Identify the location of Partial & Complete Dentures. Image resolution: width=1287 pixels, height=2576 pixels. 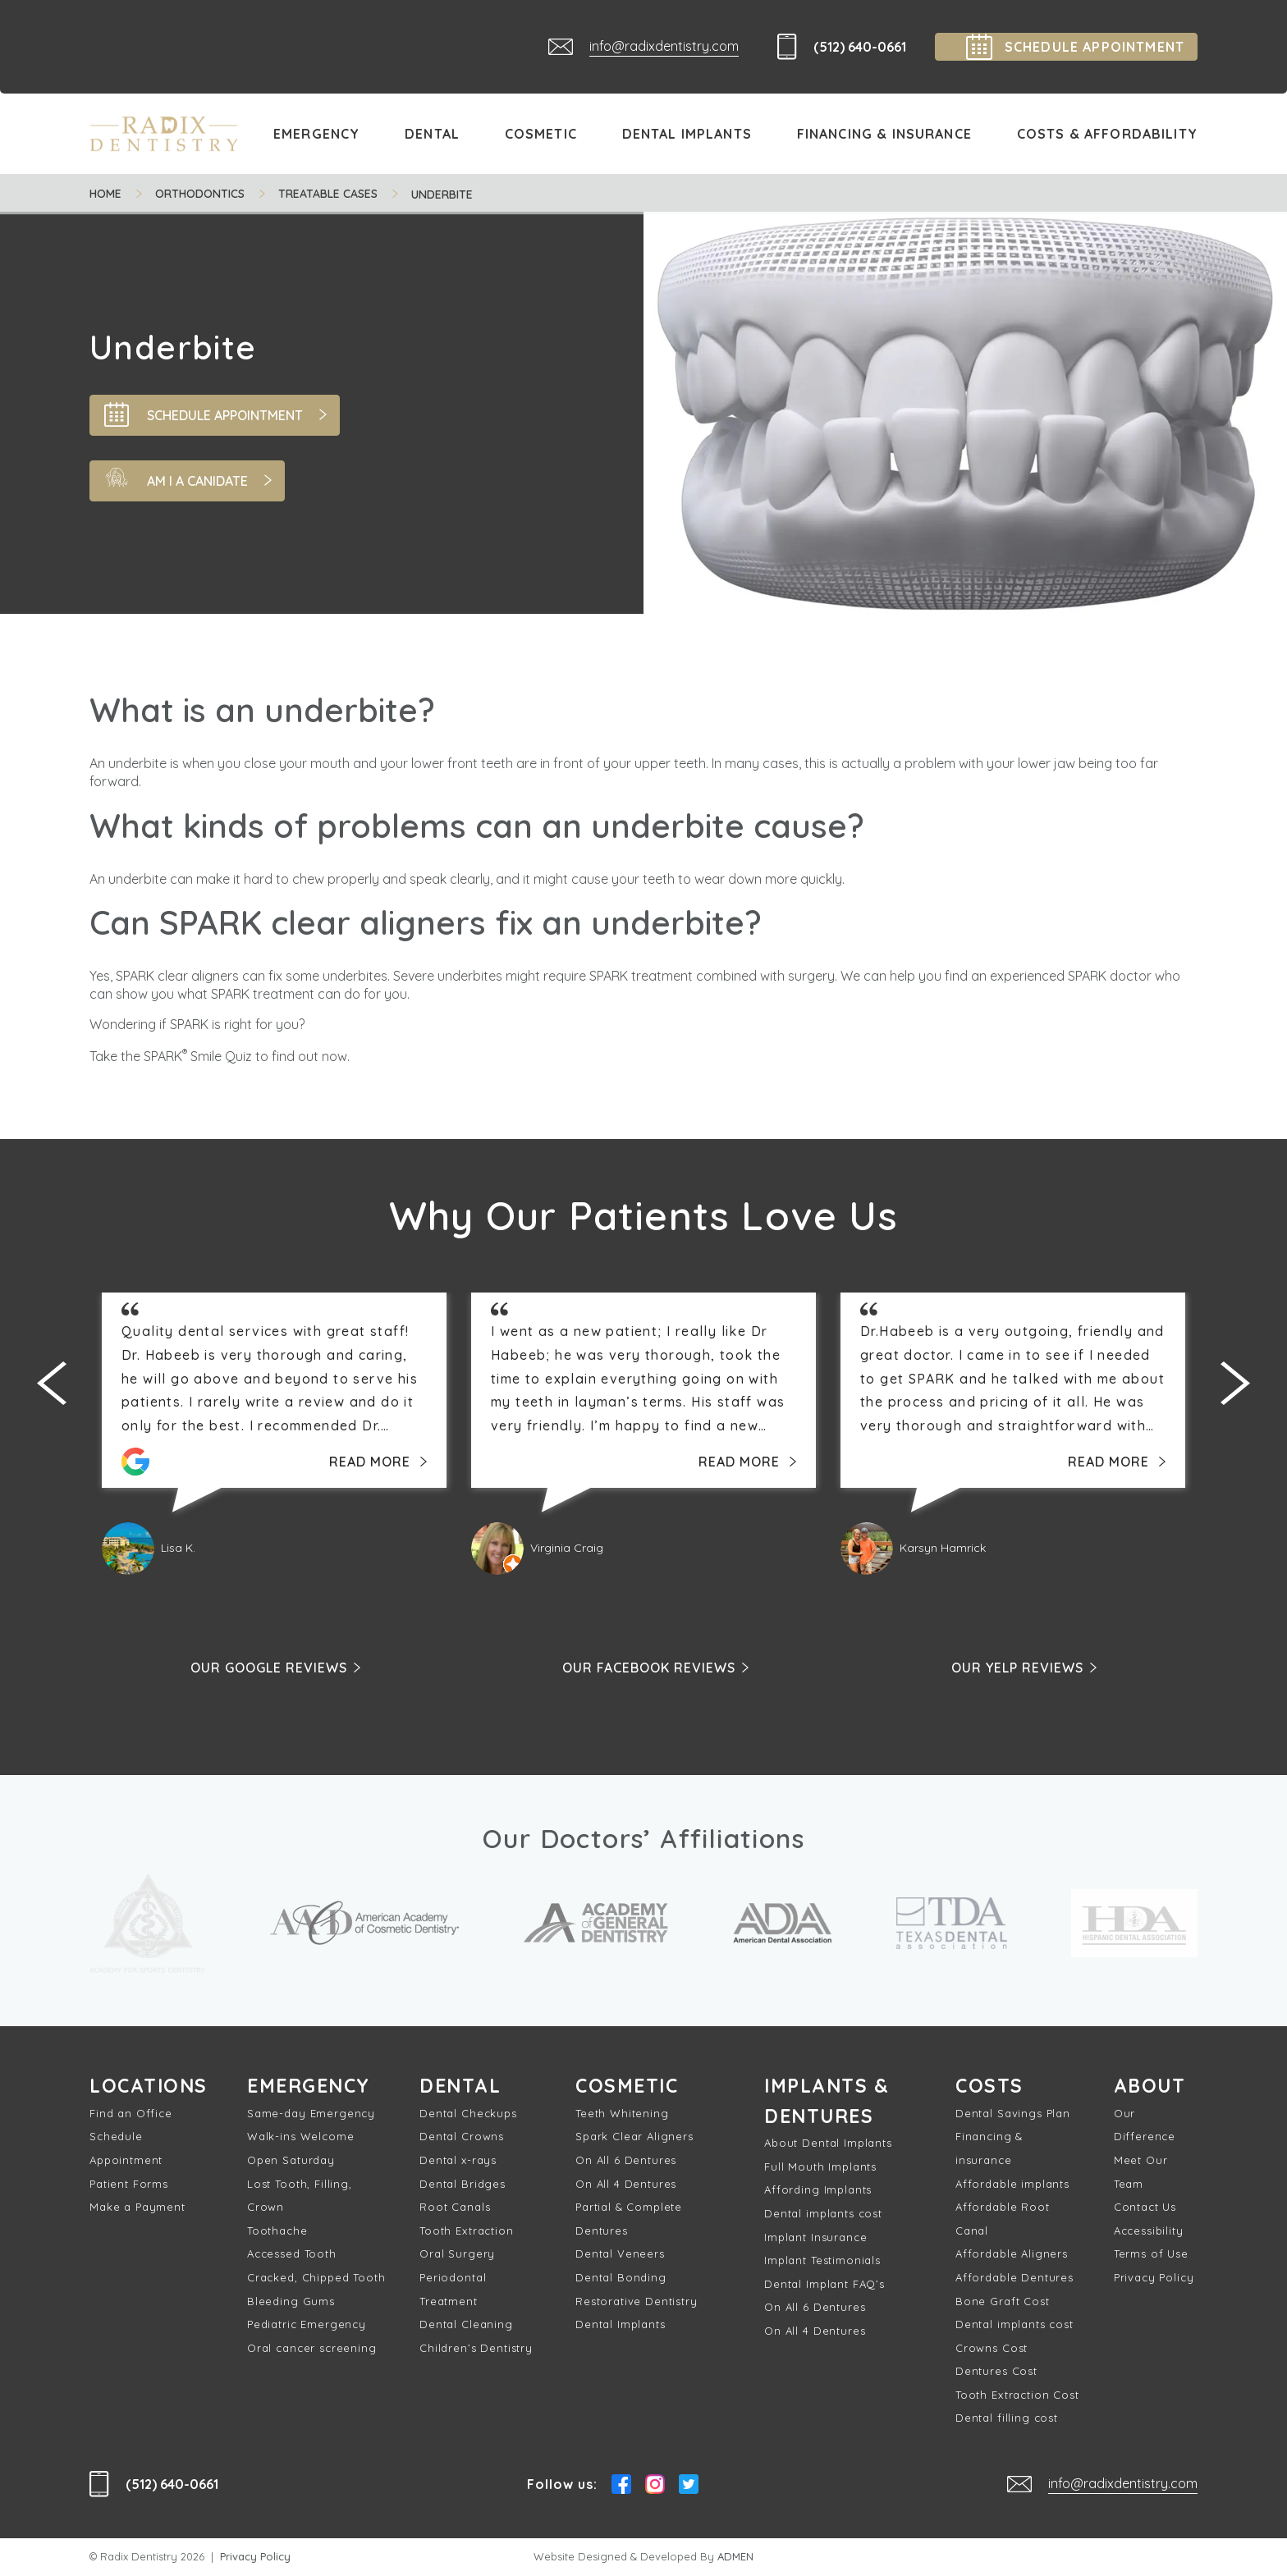
(628, 2220).